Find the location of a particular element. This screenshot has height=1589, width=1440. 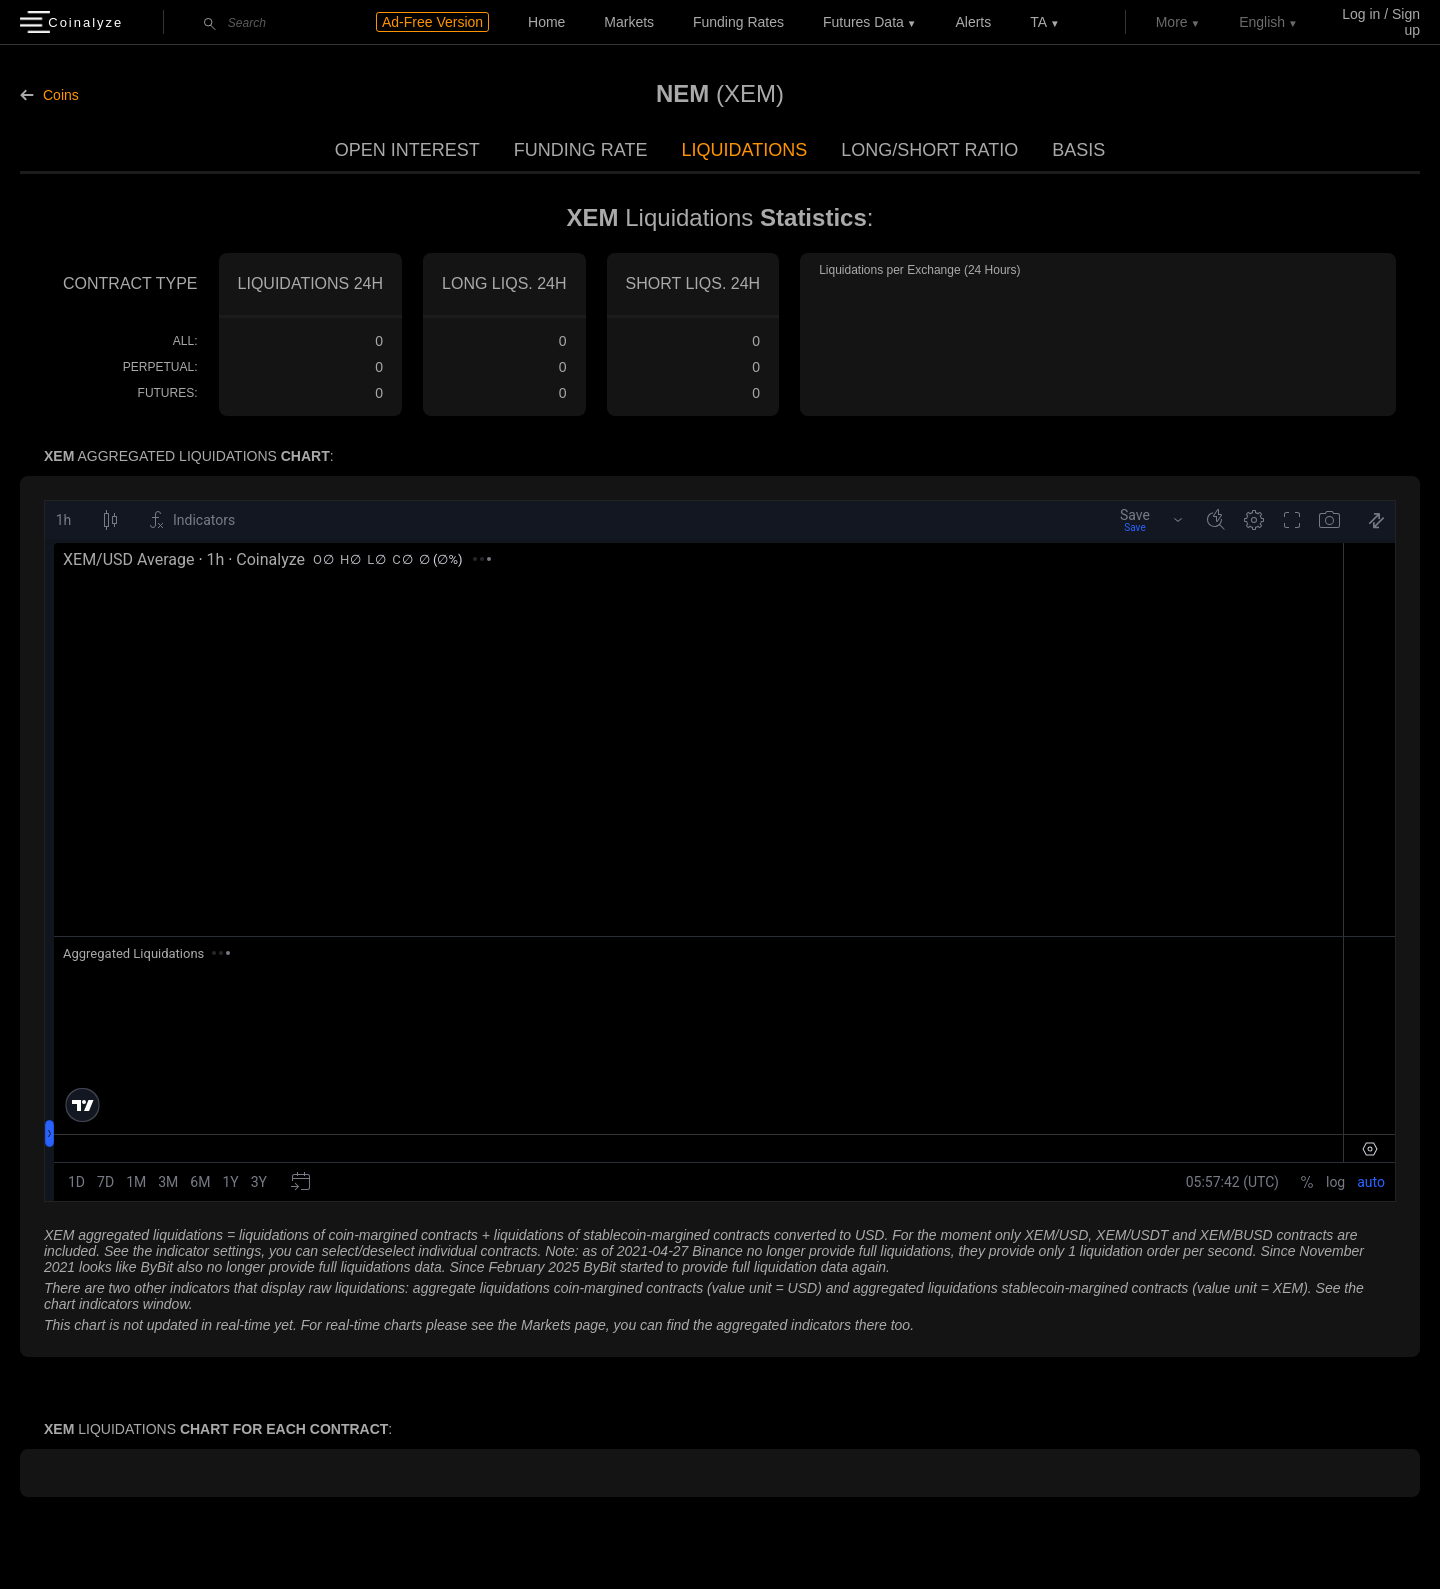

Alerts is located at coordinates (973, 22).